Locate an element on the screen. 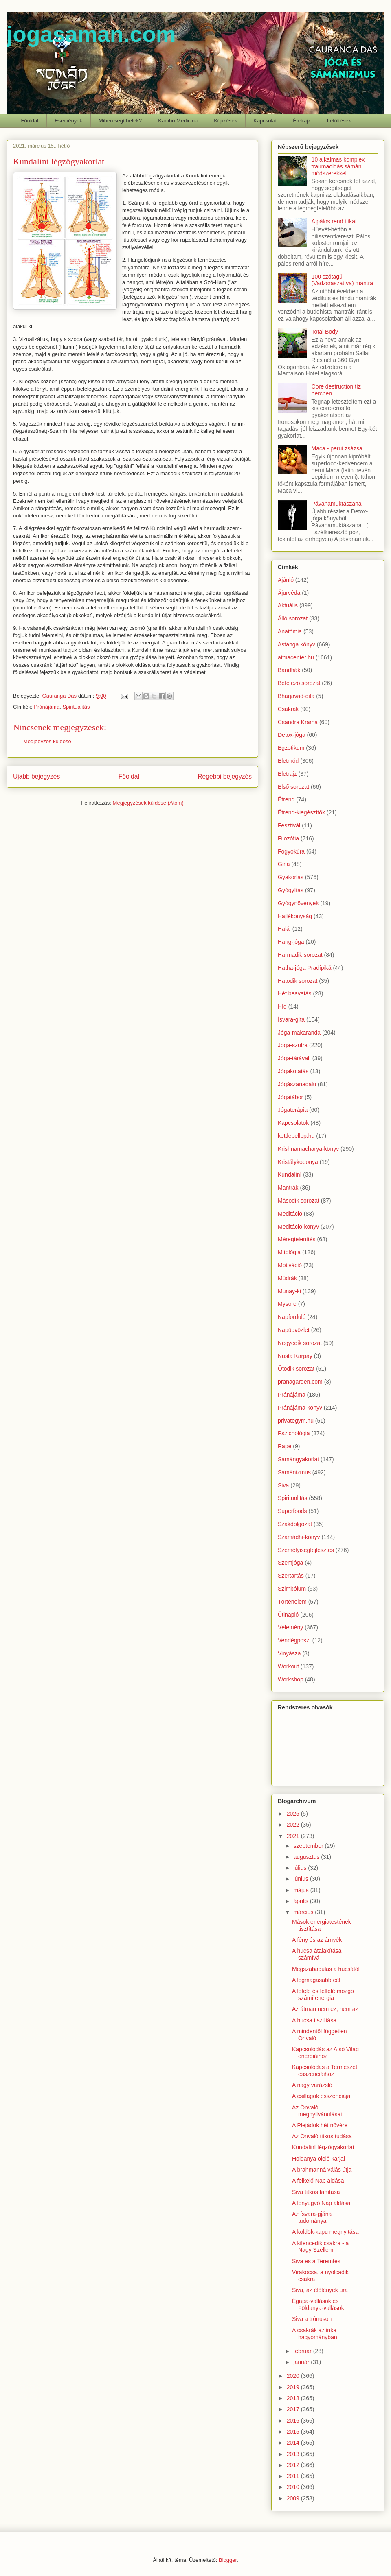 The height and width of the screenshot is (2576, 391). Újabb bejegyzés is located at coordinates (36, 776).